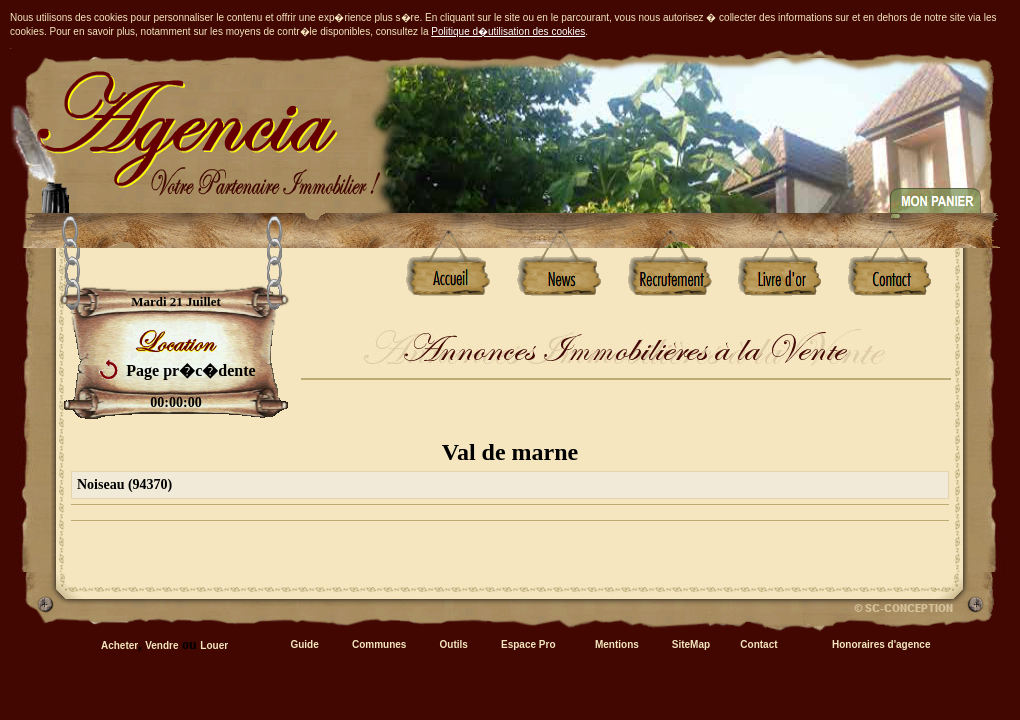 This screenshot has height=720, width=1020. What do you see at coordinates (214, 645) in the screenshot?
I see `Louer` at bounding box center [214, 645].